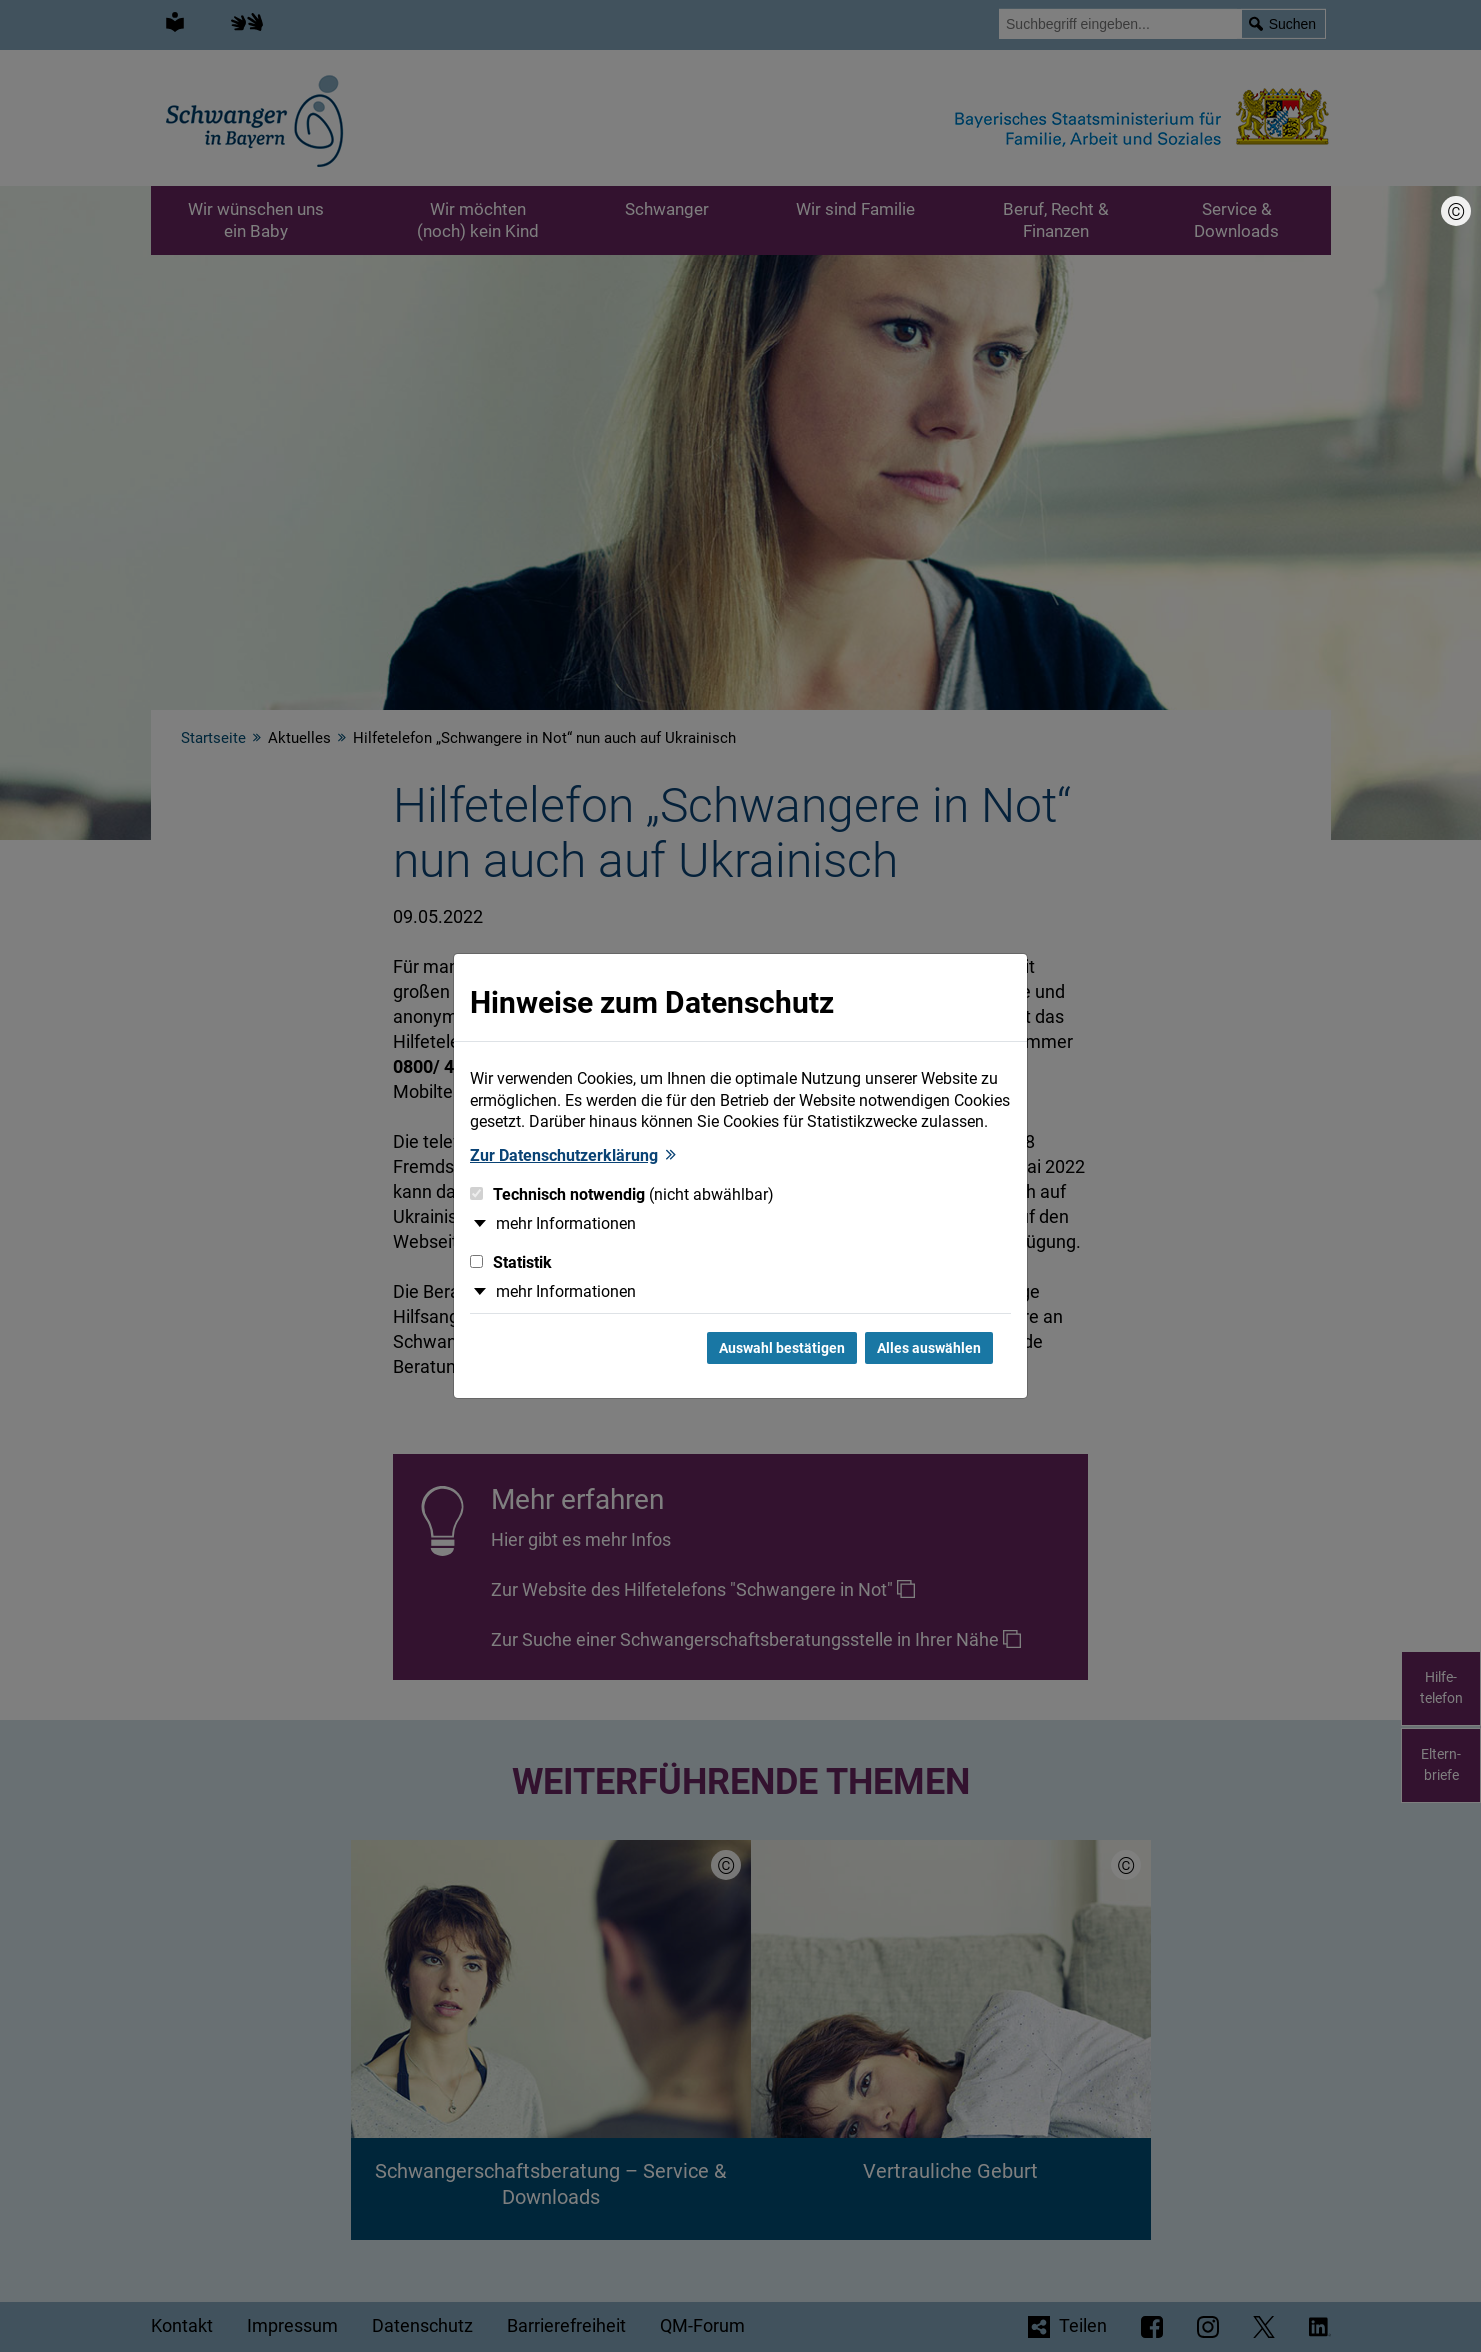 Image resolution: width=1481 pixels, height=2352 pixels. Describe the element at coordinates (782, 1348) in the screenshot. I see `Auswahl bestätigen [Auswahl bestätigen und Dialog schließen]` at that location.